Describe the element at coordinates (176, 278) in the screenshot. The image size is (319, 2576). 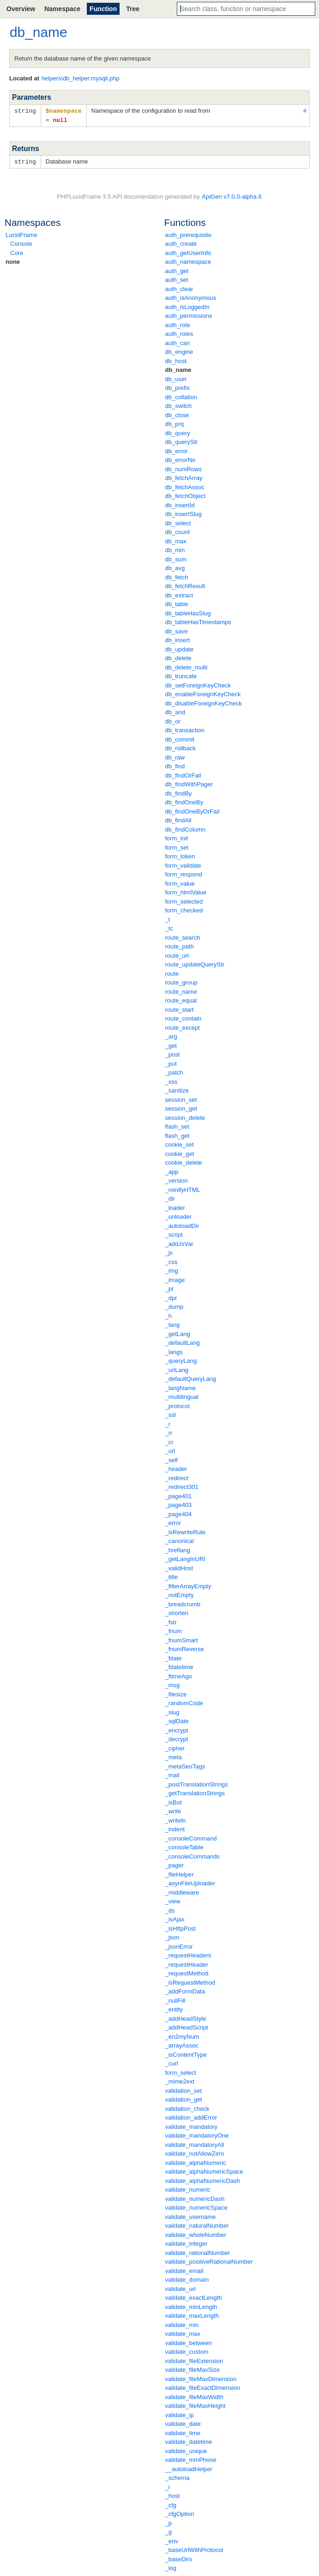
I see `auth_set` at that location.